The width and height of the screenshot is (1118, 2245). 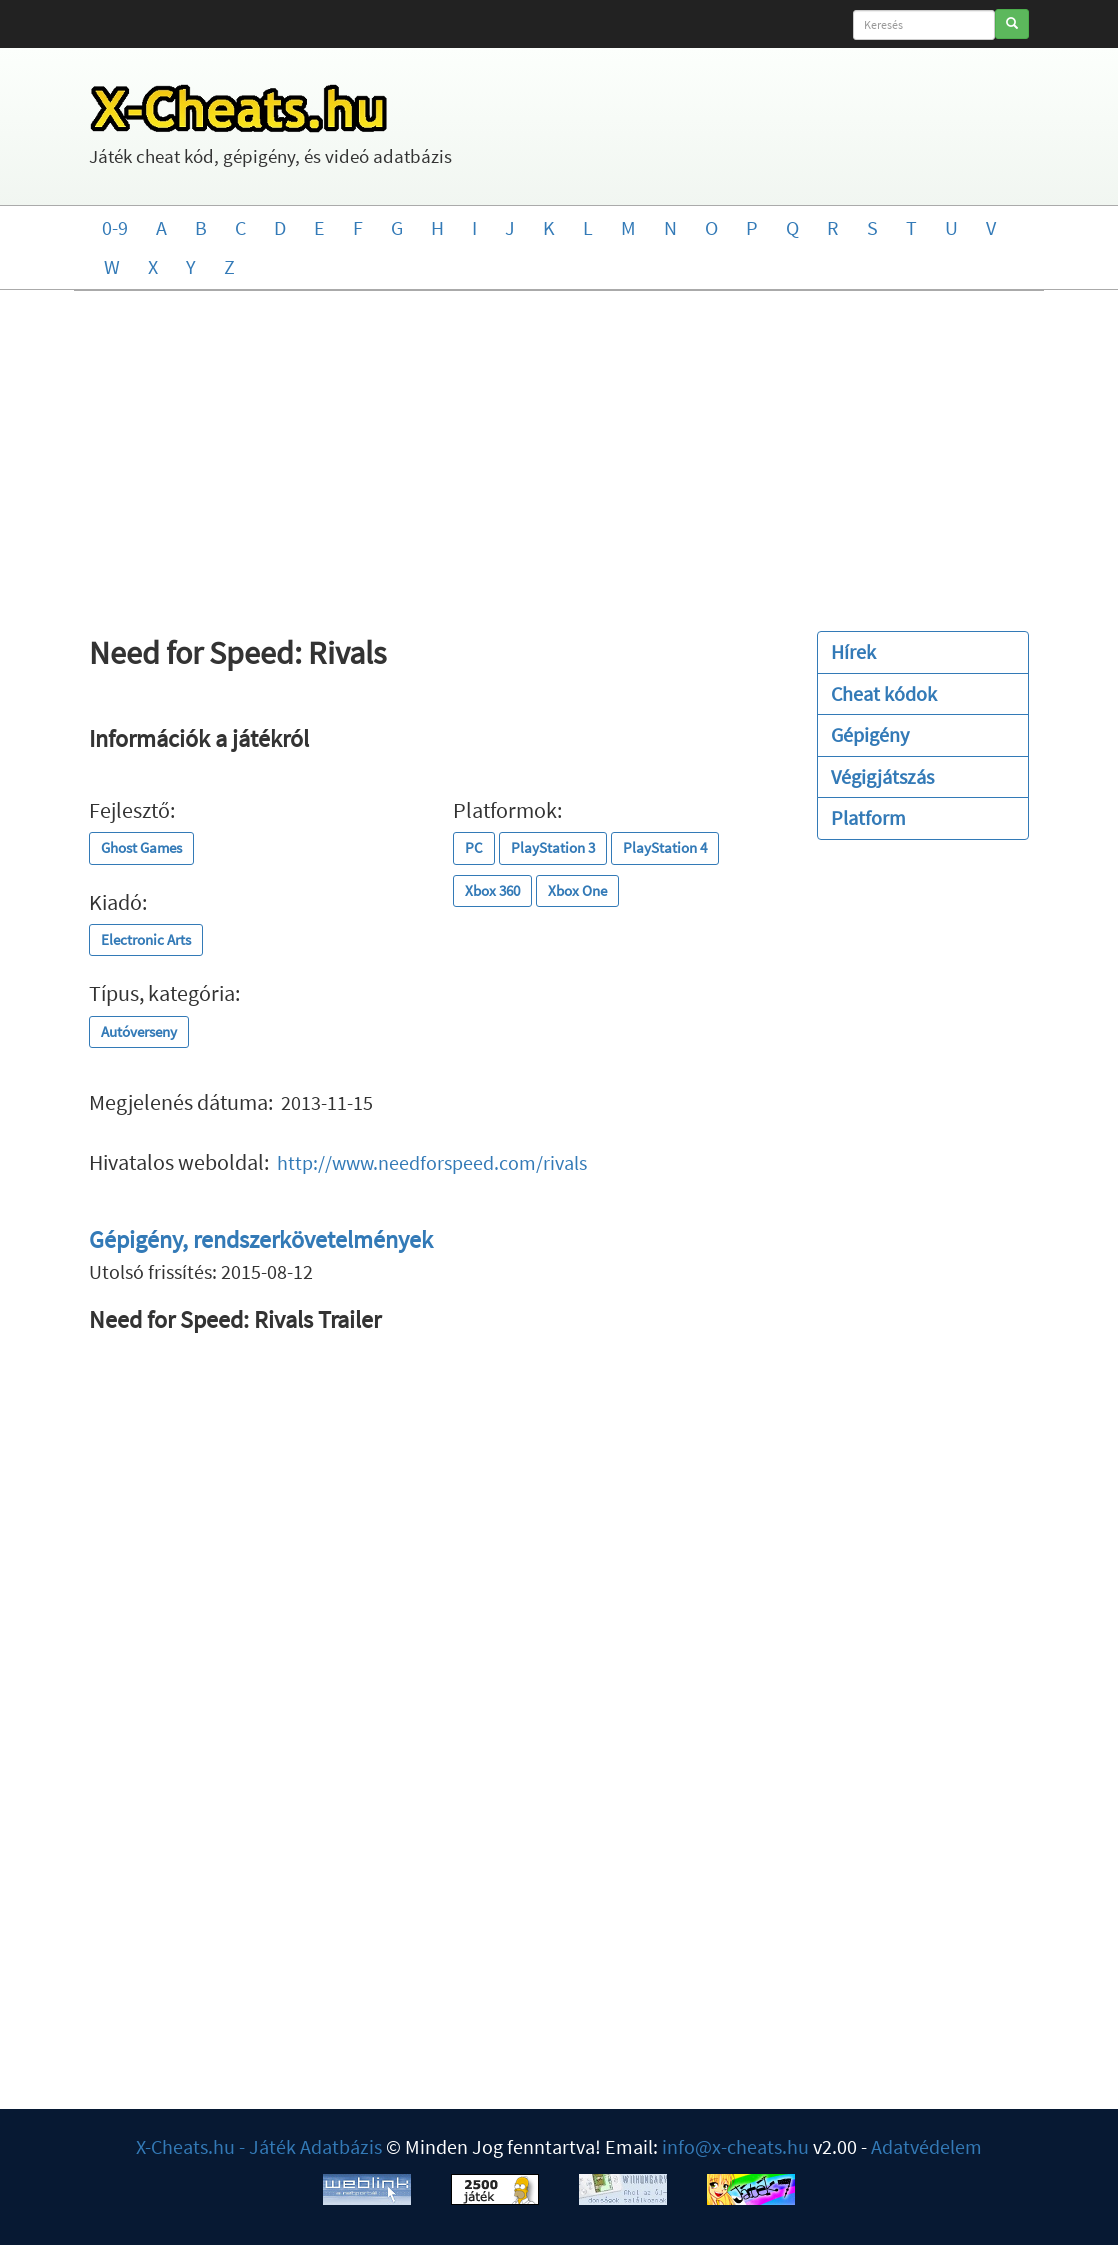 What do you see at coordinates (853, 651) in the screenshot?
I see `Hírek` at bounding box center [853, 651].